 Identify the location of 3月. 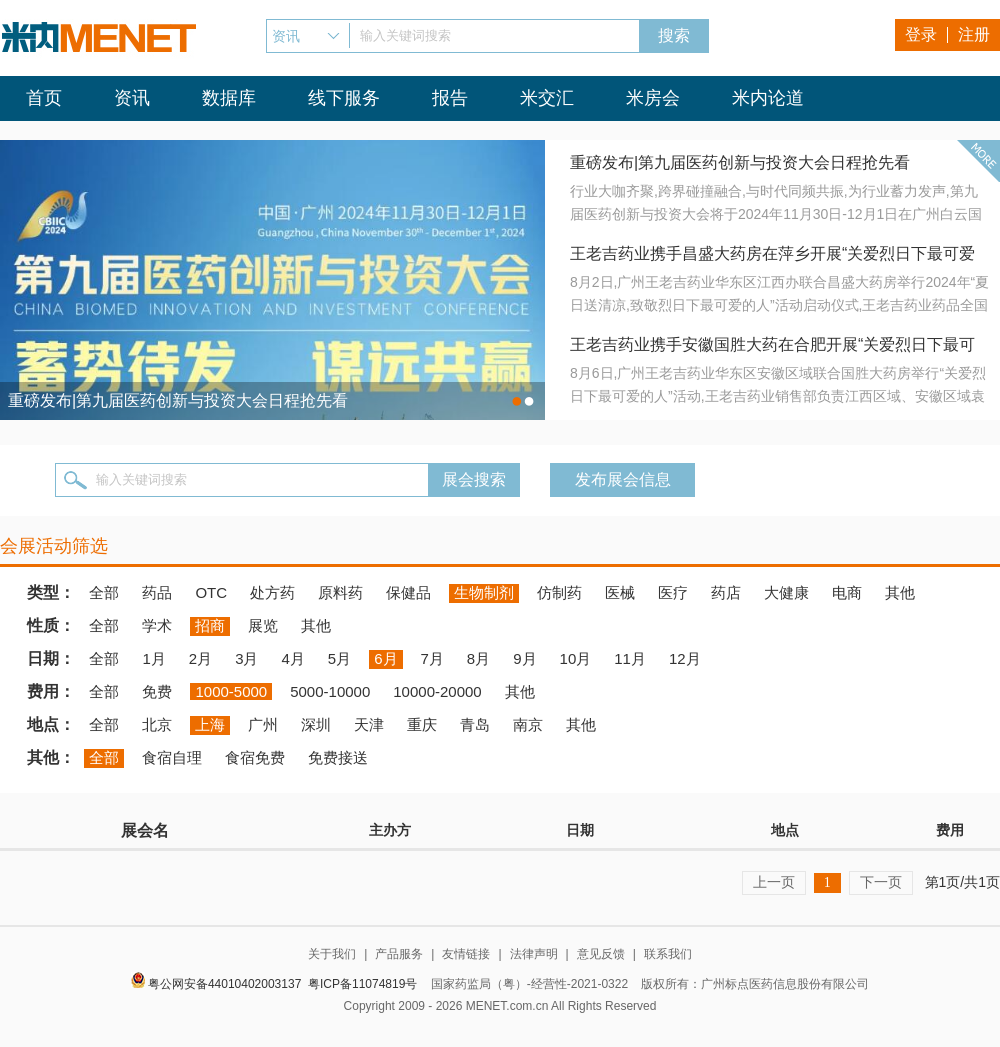
(246, 658).